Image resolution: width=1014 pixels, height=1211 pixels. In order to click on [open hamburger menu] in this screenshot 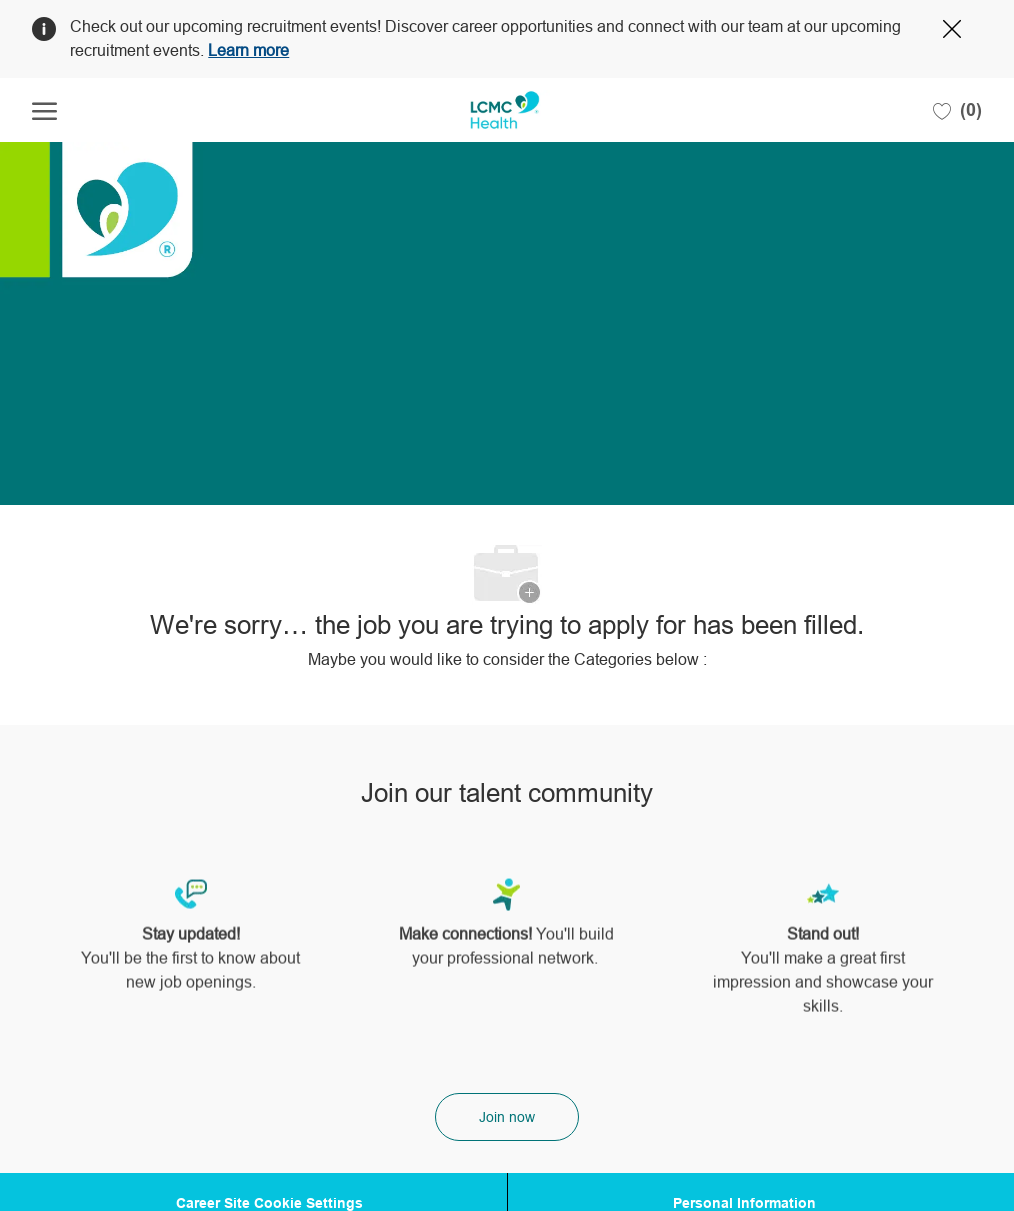, I will do `click(44, 110)`.